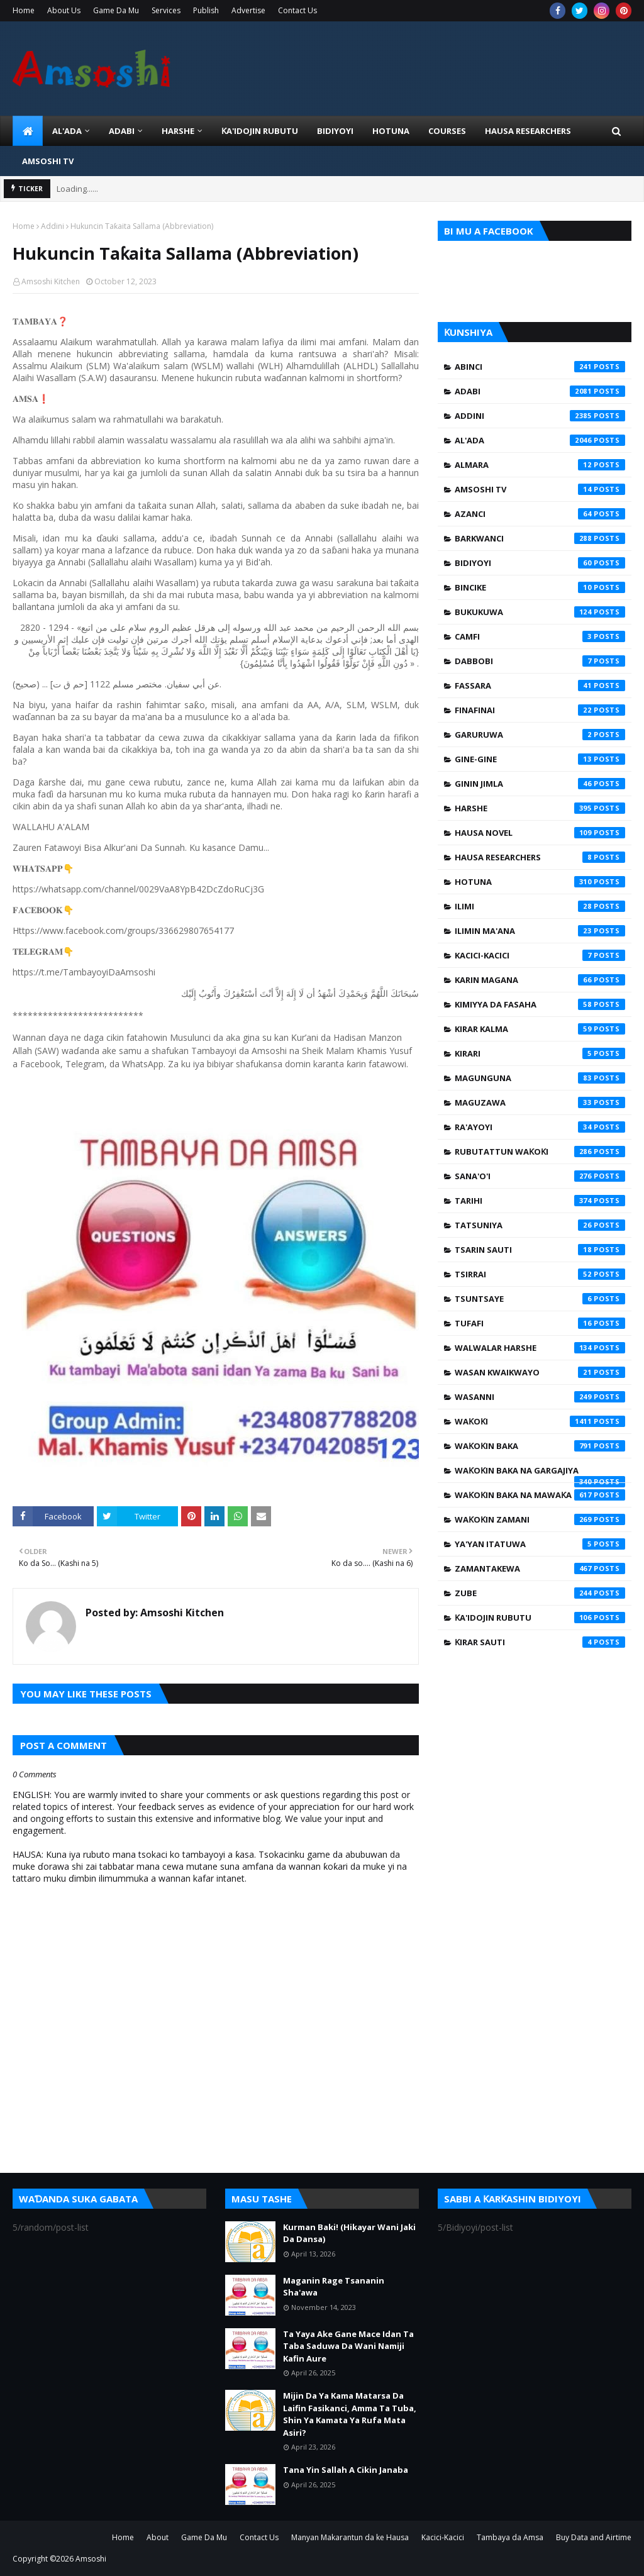 This screenshot has height=2576, width=644. I want to click on Tsuntsaye, so click(540, 1298).